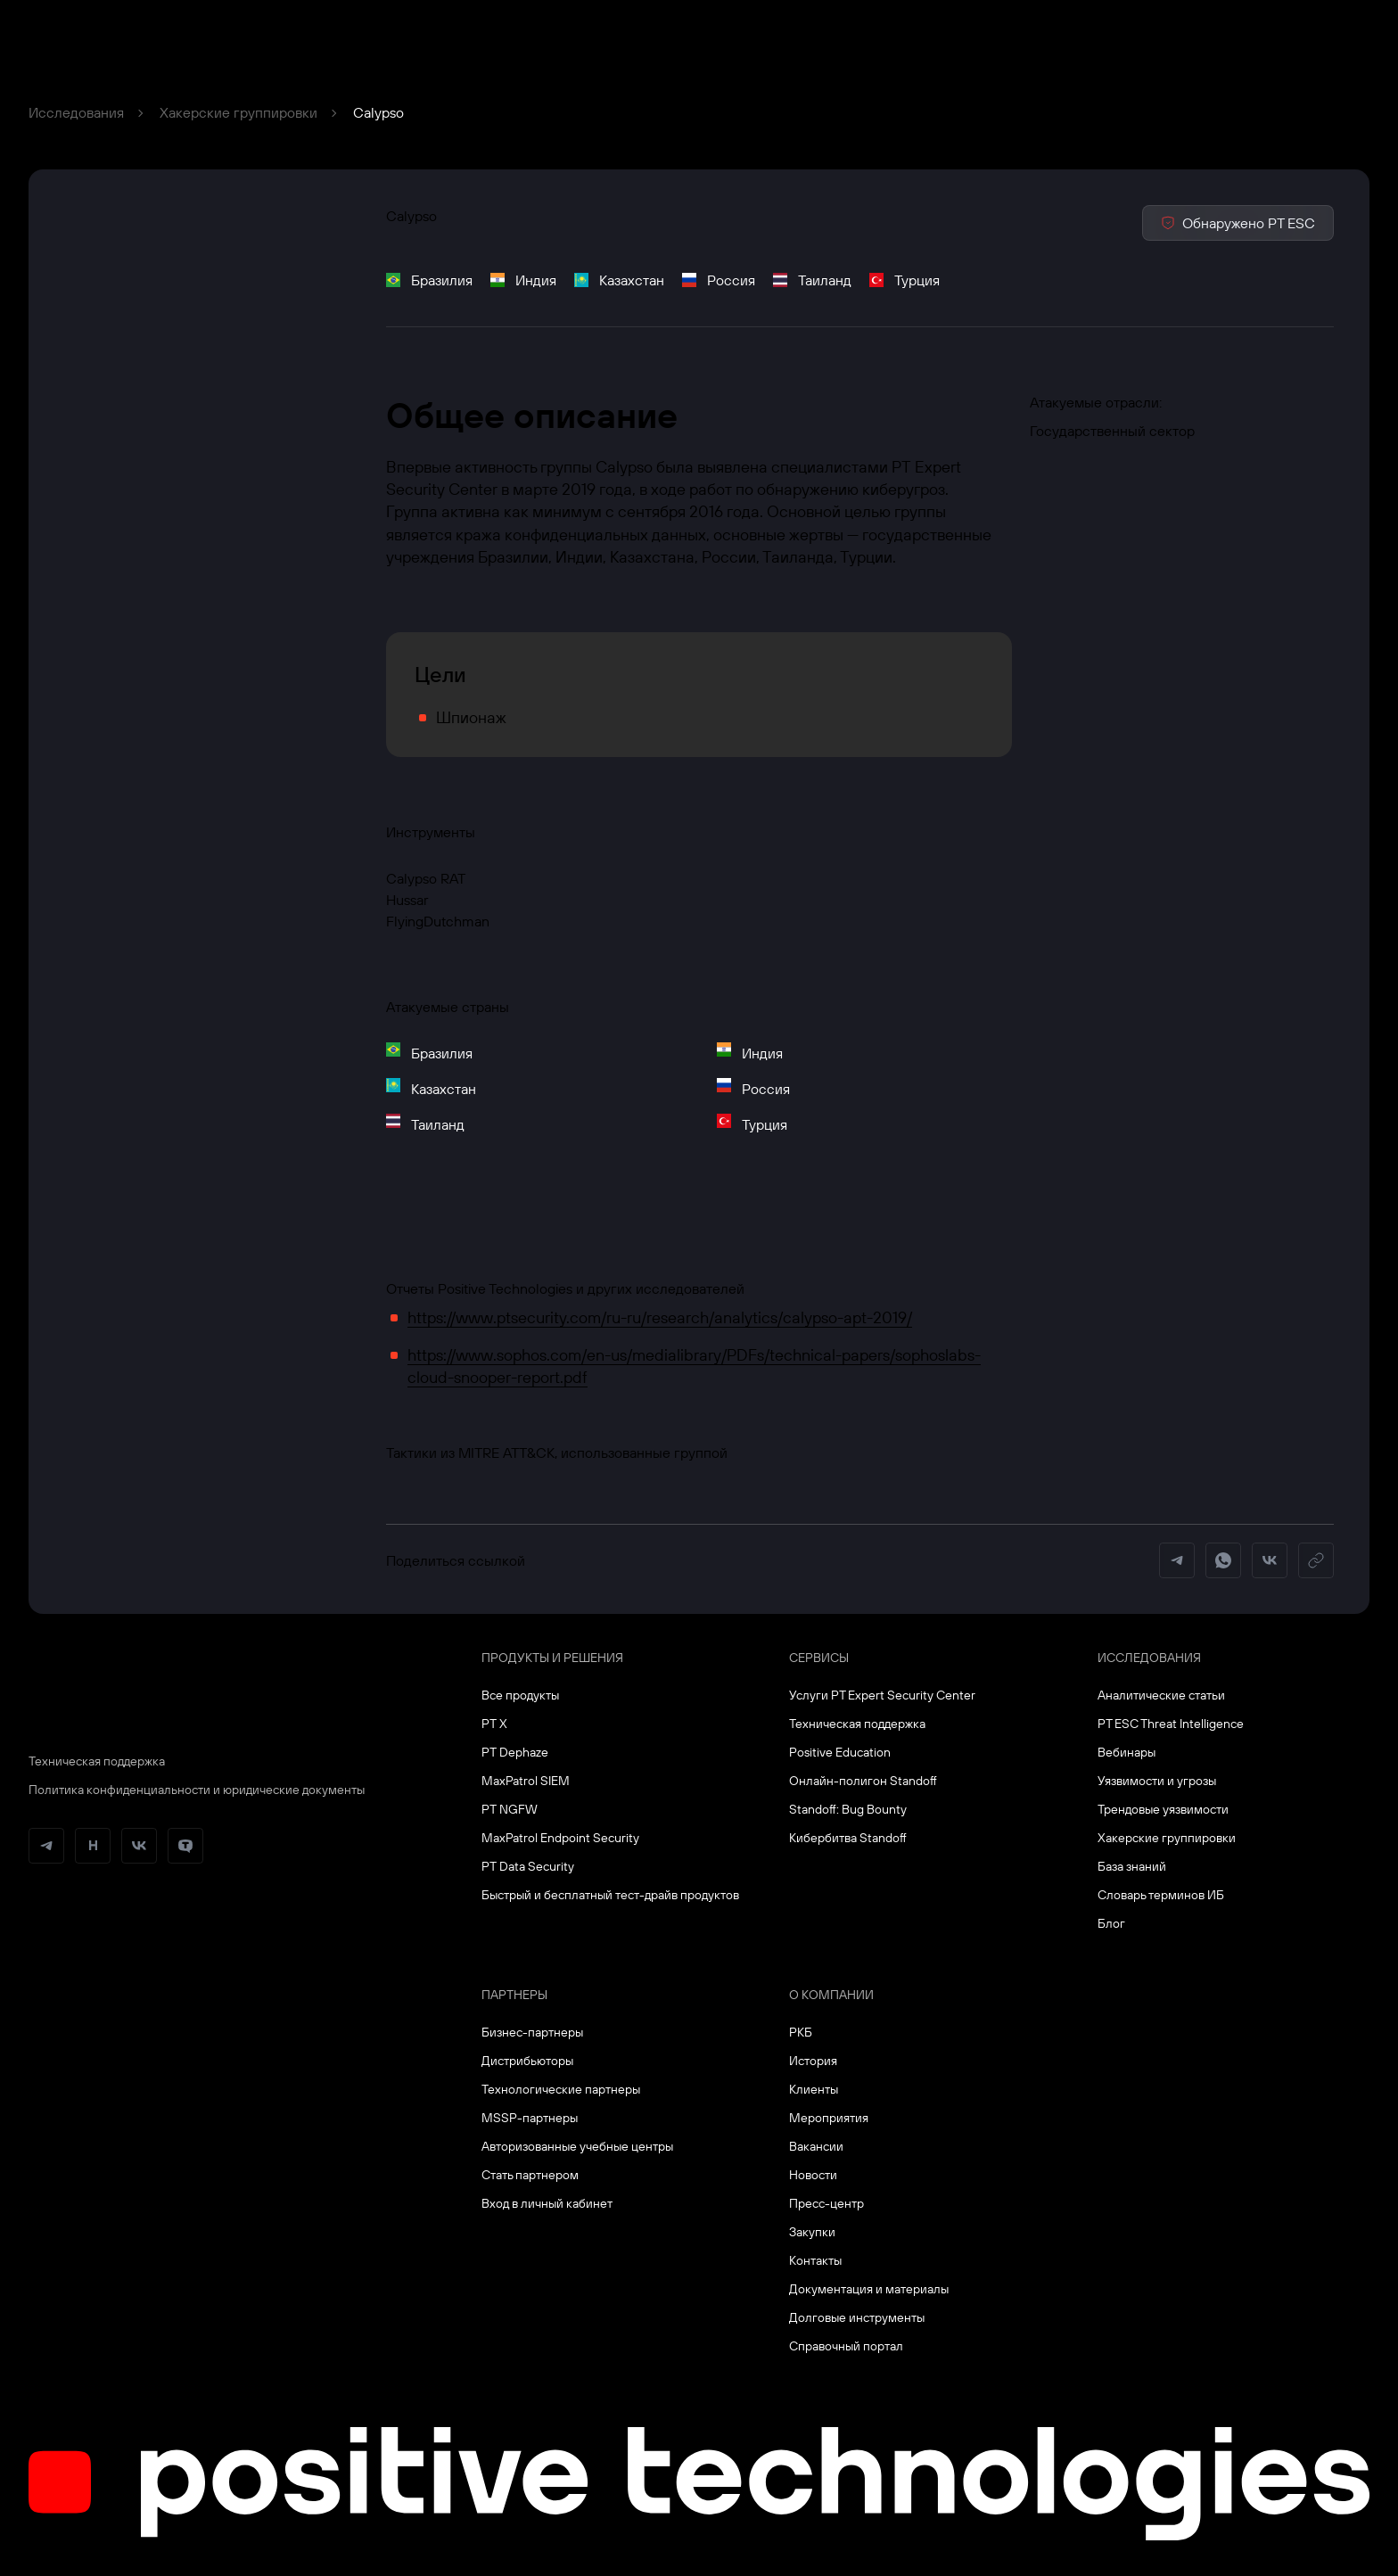 Image resolution: width=1398 pixels, height=2576 pixels. What do you see at coordinates (882, 1695) in the screenshot?
I see `Услуги PT Expert Security Center` at bounding box center [882, 1695].